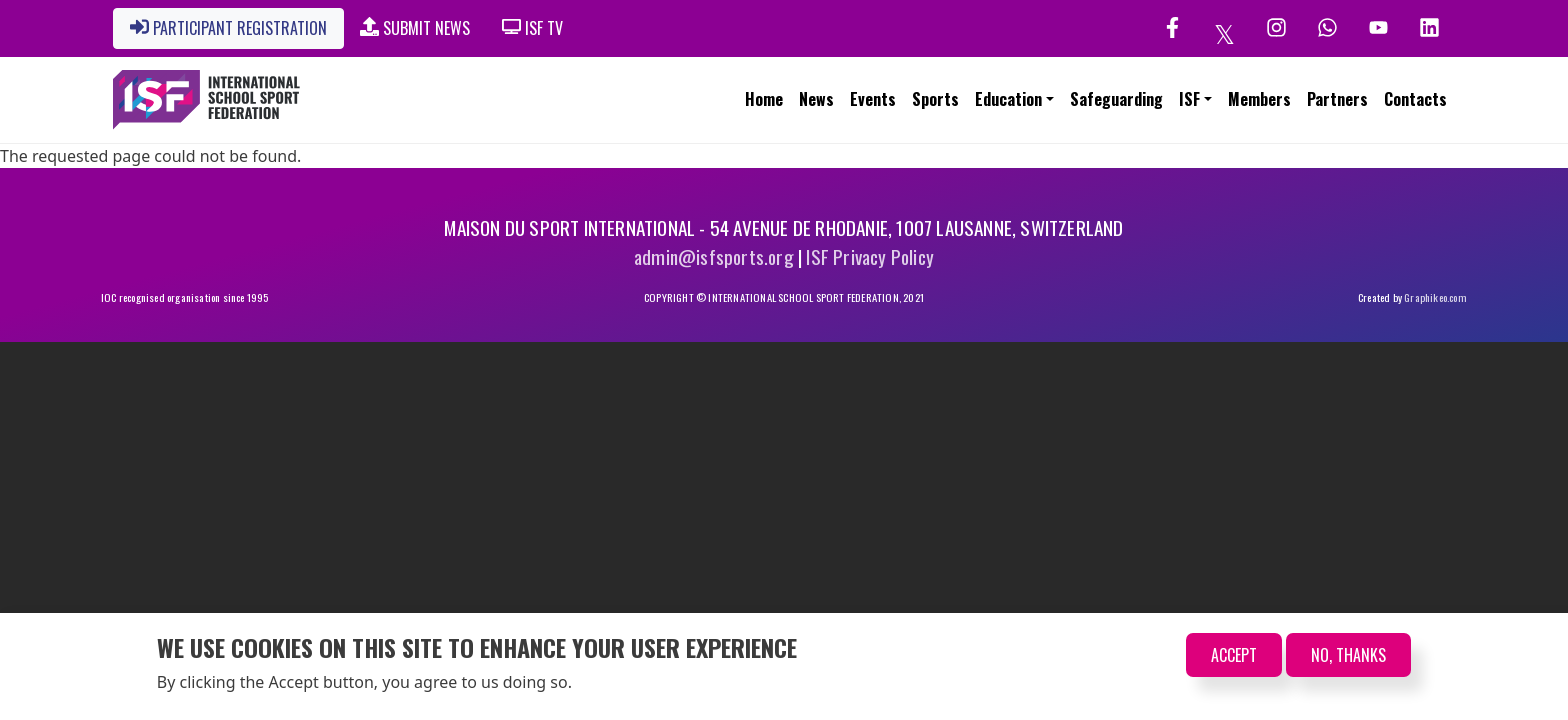 The image size is (1568, 720). Describe the element at coordinates (1116, 99) in the screenshot. I see `Safeguarding` at that location.